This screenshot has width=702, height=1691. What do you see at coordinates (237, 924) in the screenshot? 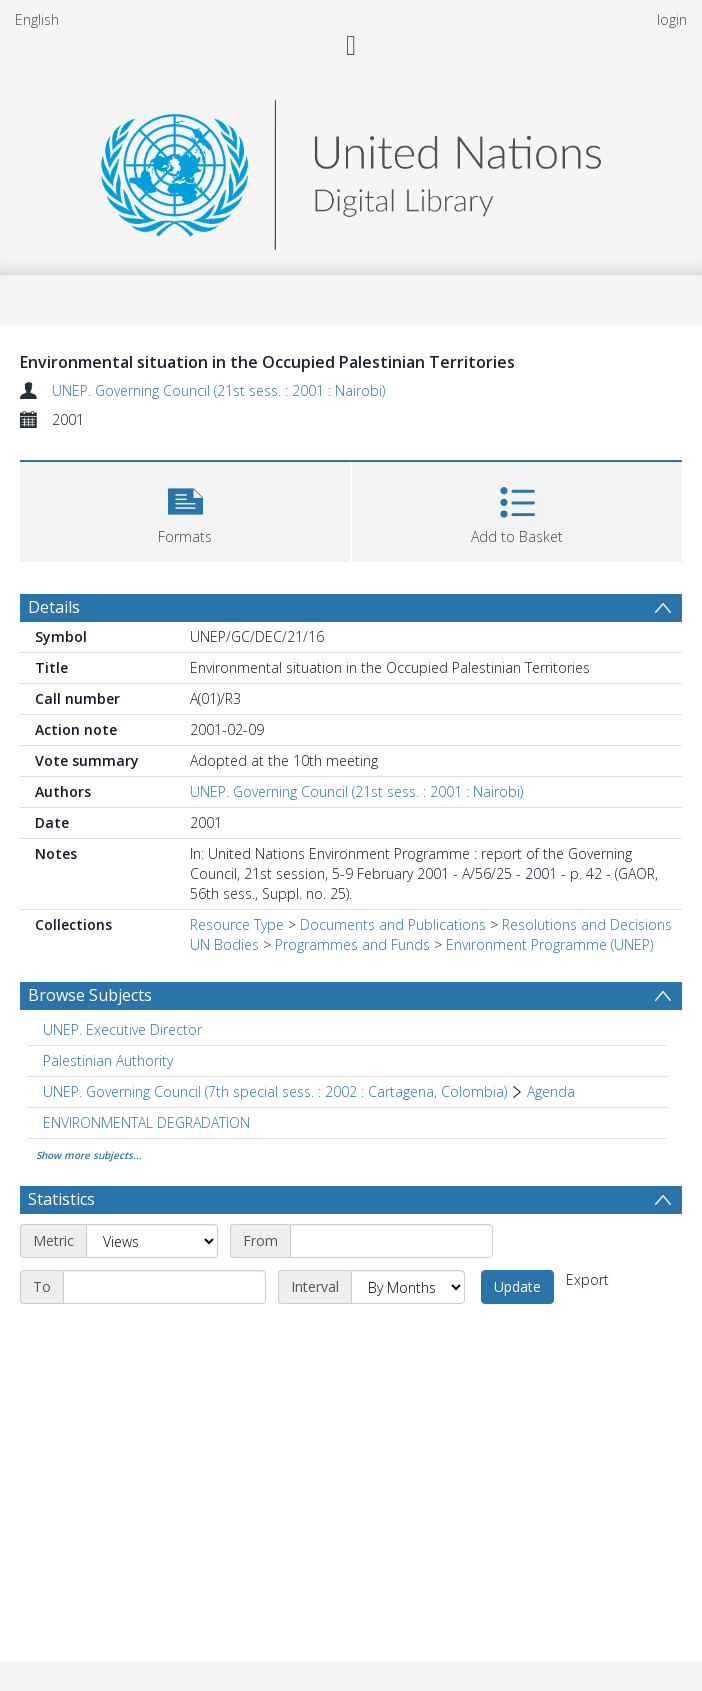
I see `Resource Type` at bounding box center [237, 924].